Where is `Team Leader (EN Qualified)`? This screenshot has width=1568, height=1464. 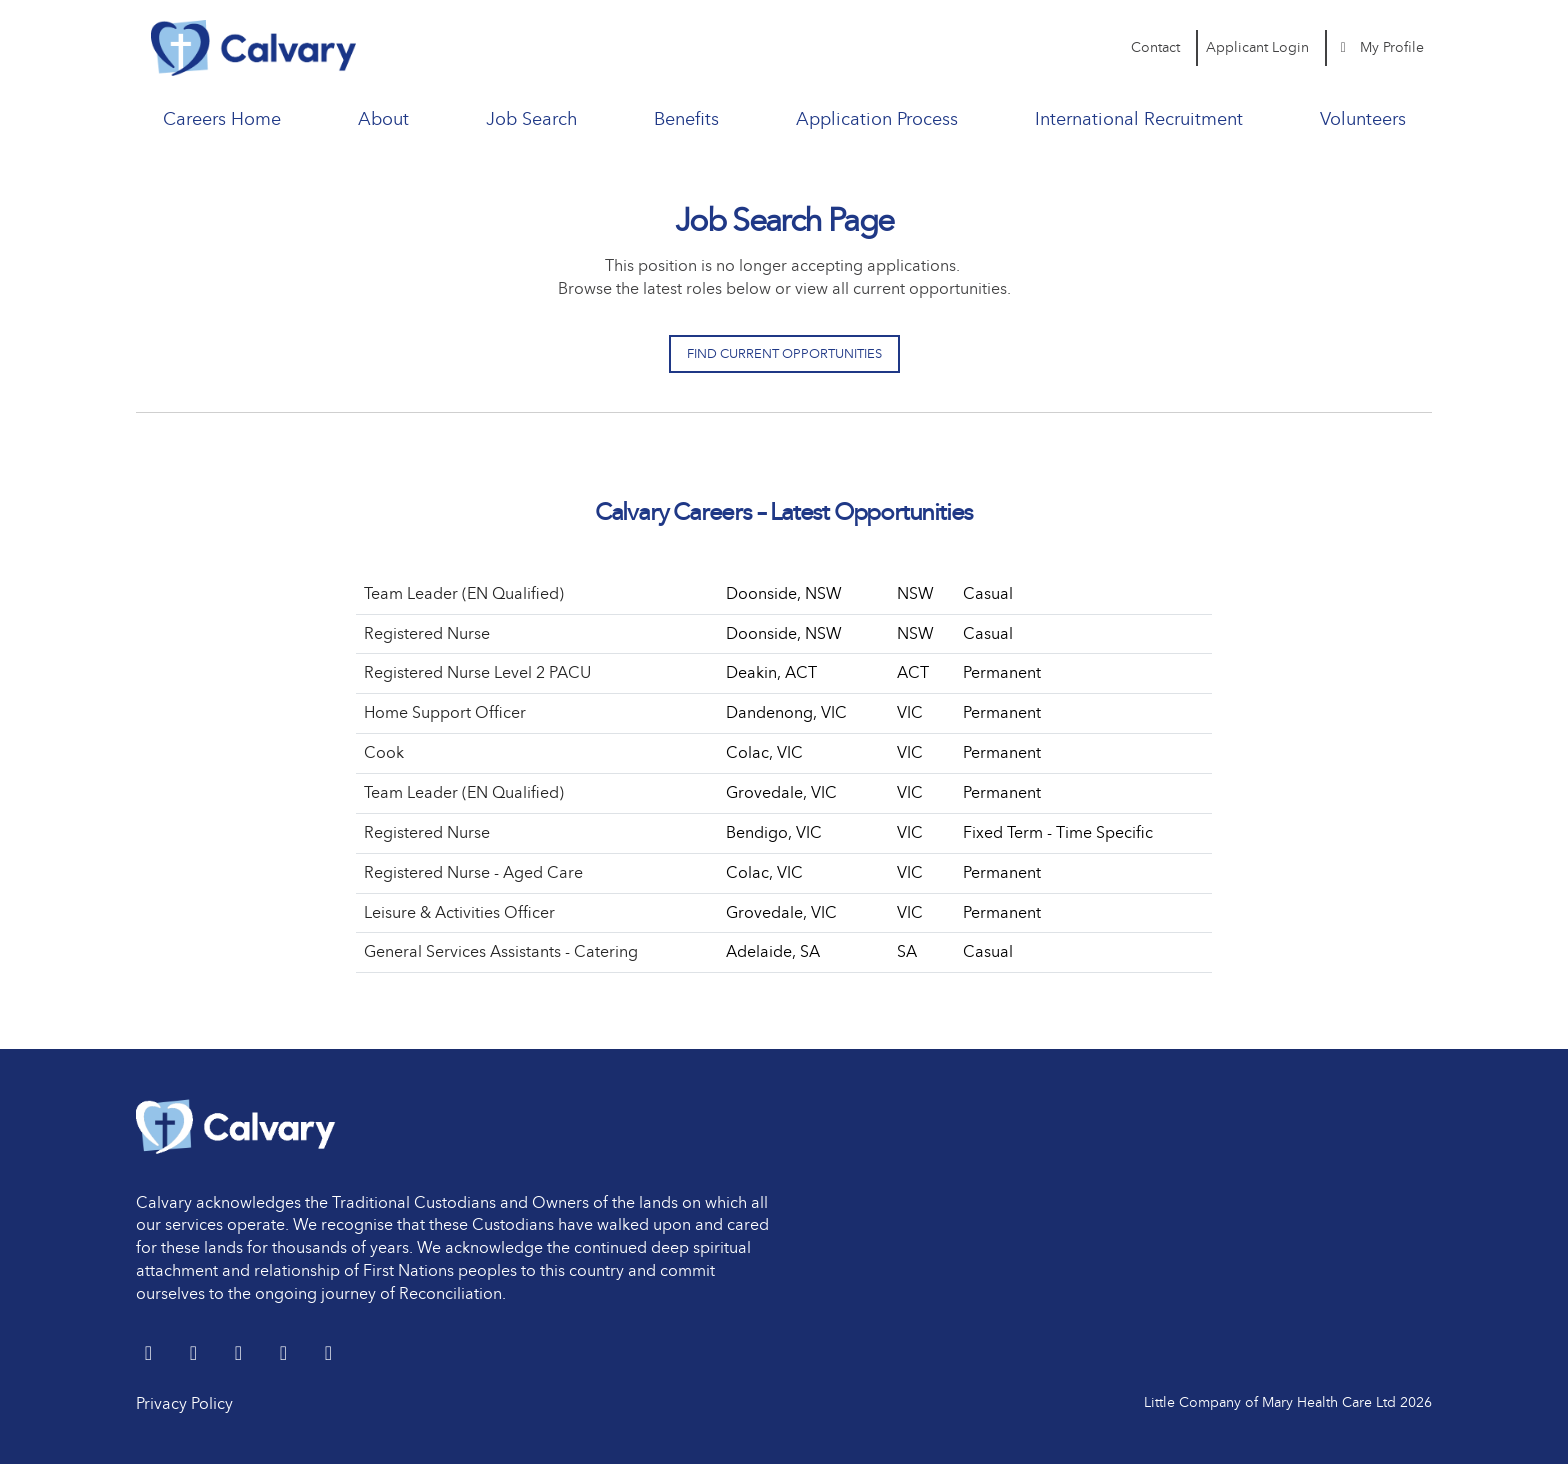 Team Leader (EN Qualified) is located at coordinates (464, 593).